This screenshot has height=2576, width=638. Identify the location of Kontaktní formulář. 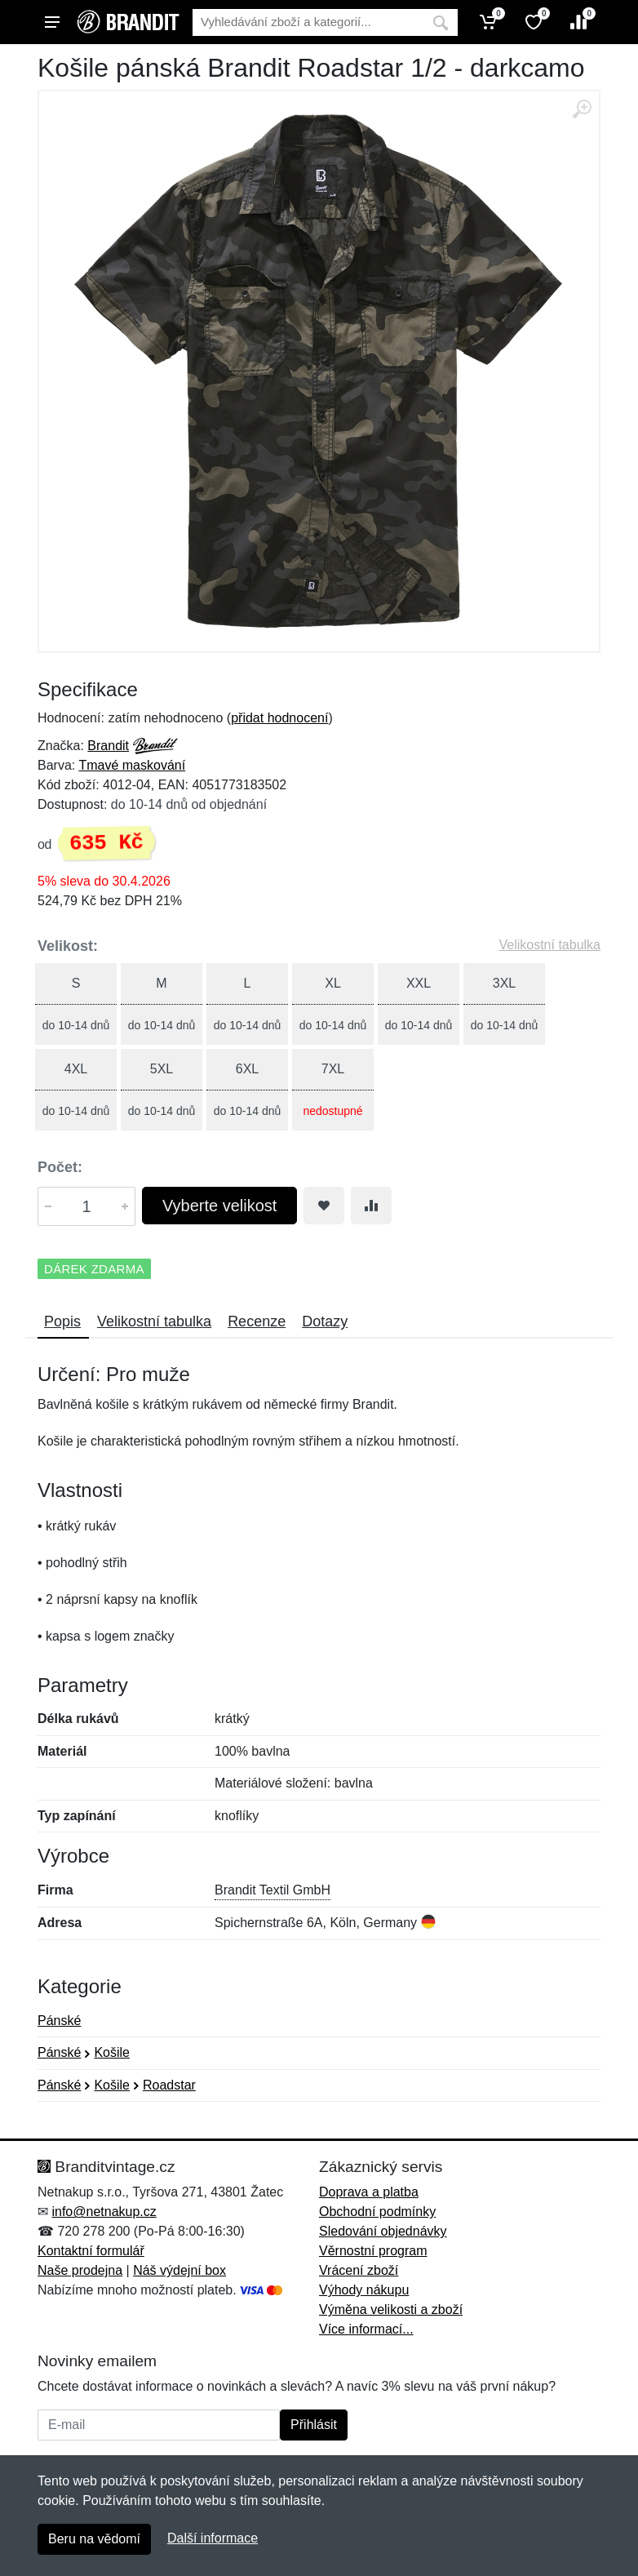
(91, 2251).